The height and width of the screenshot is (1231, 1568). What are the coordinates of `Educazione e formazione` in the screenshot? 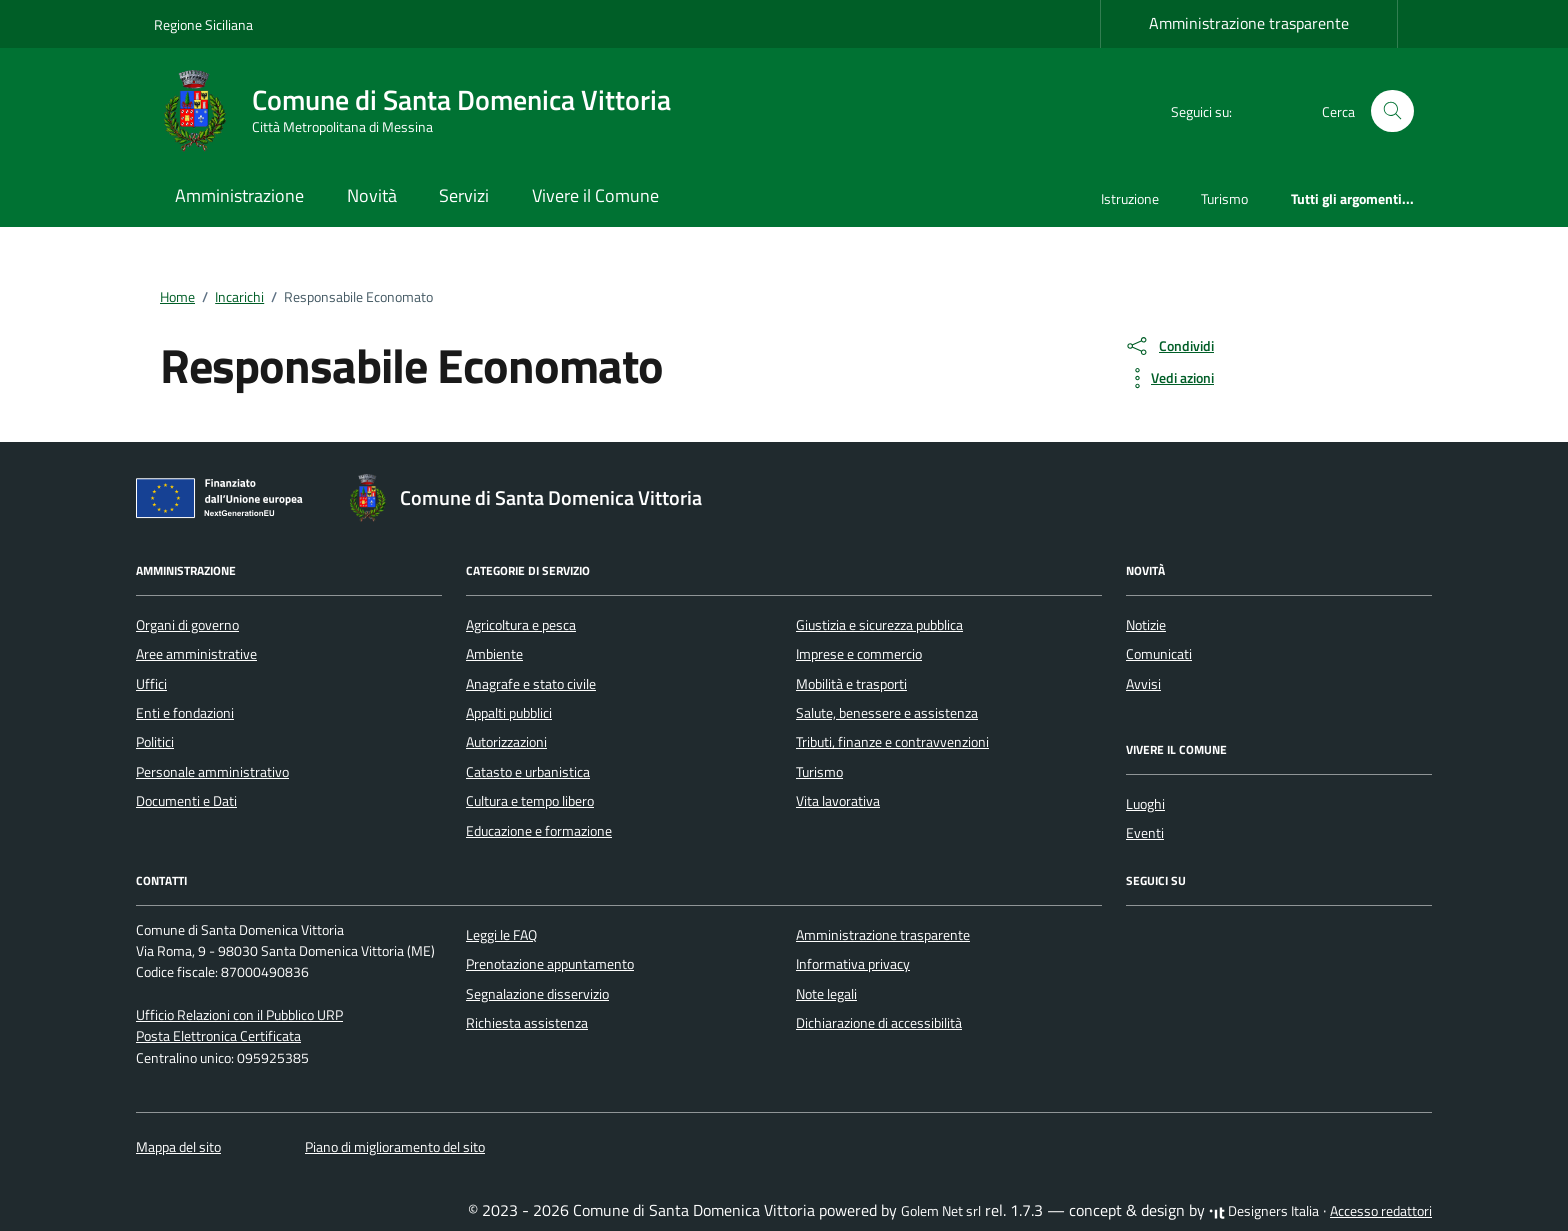 It's located at (539, 831).